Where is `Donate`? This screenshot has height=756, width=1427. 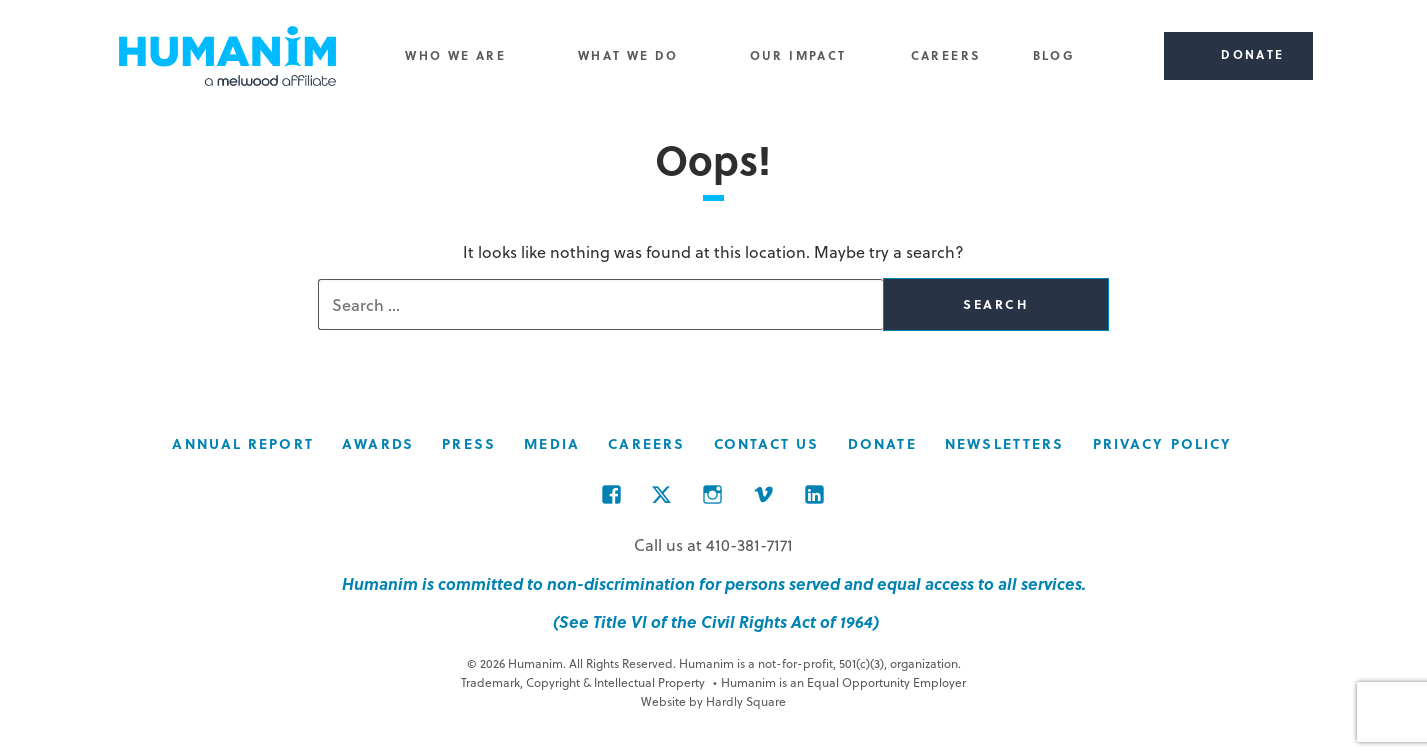
Donate is located at coordinates (882, 443).